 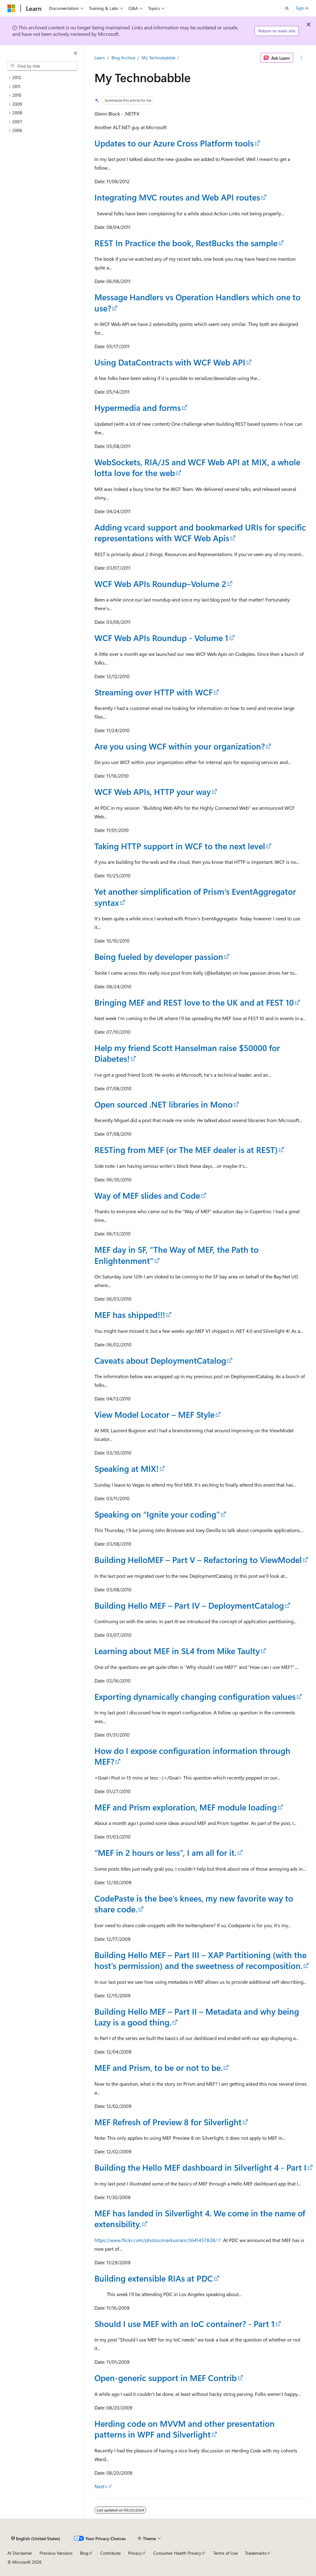 What do you see at coordinates (301, 58) in the screenshot?
I see `[More actions]` at bounding box center [301, 58].